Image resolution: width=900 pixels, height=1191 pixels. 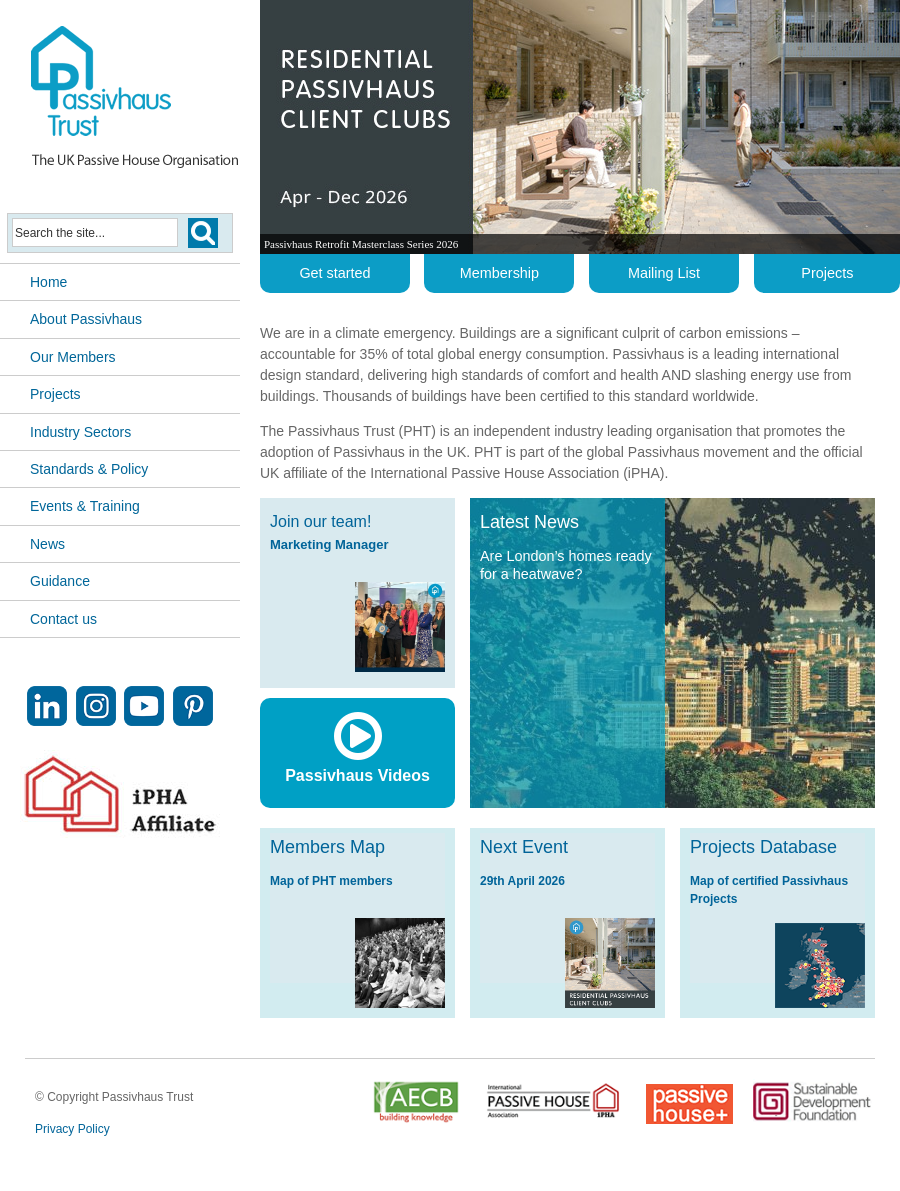 I want to click on Our Members, so click(x=73, y=357).